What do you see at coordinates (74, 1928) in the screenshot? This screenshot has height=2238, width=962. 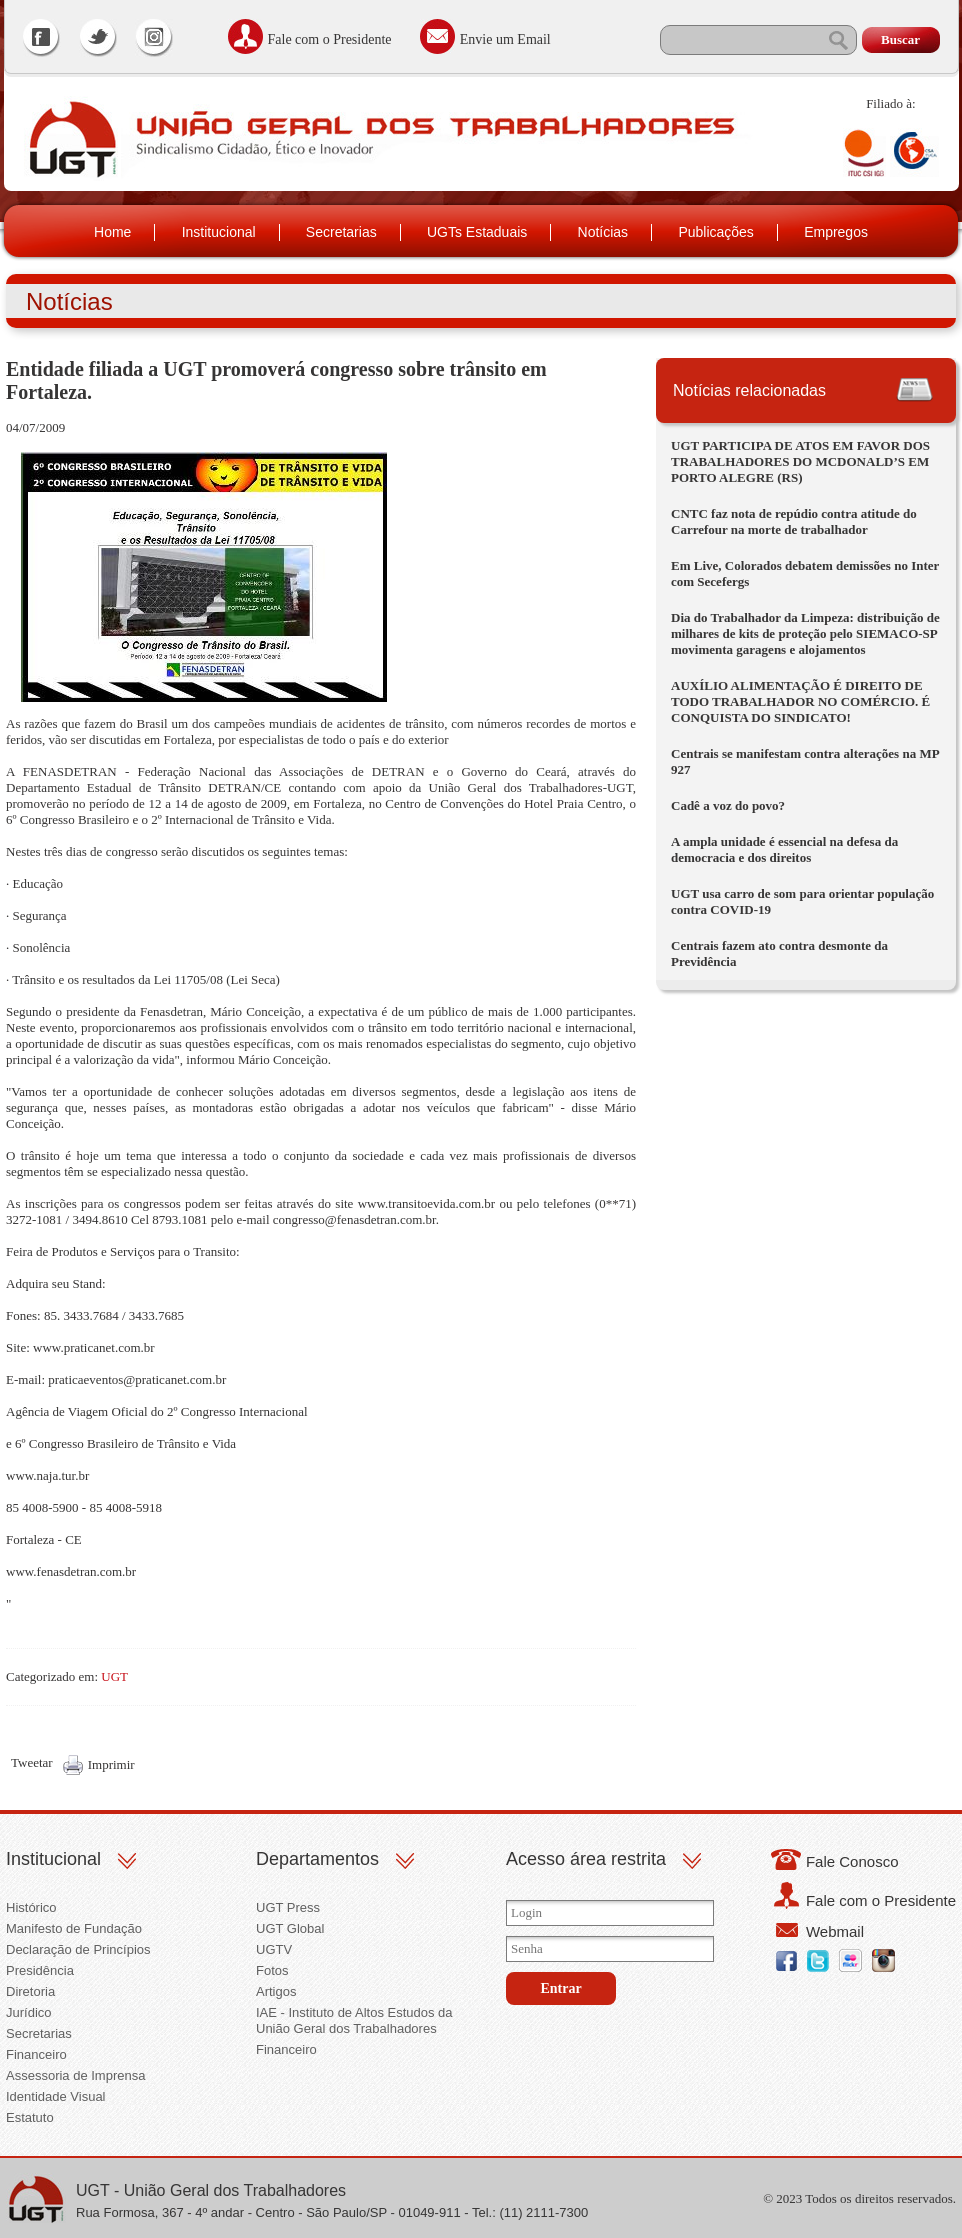 I see `Manifesto de Fundação` at bounding box center [74, 1928].